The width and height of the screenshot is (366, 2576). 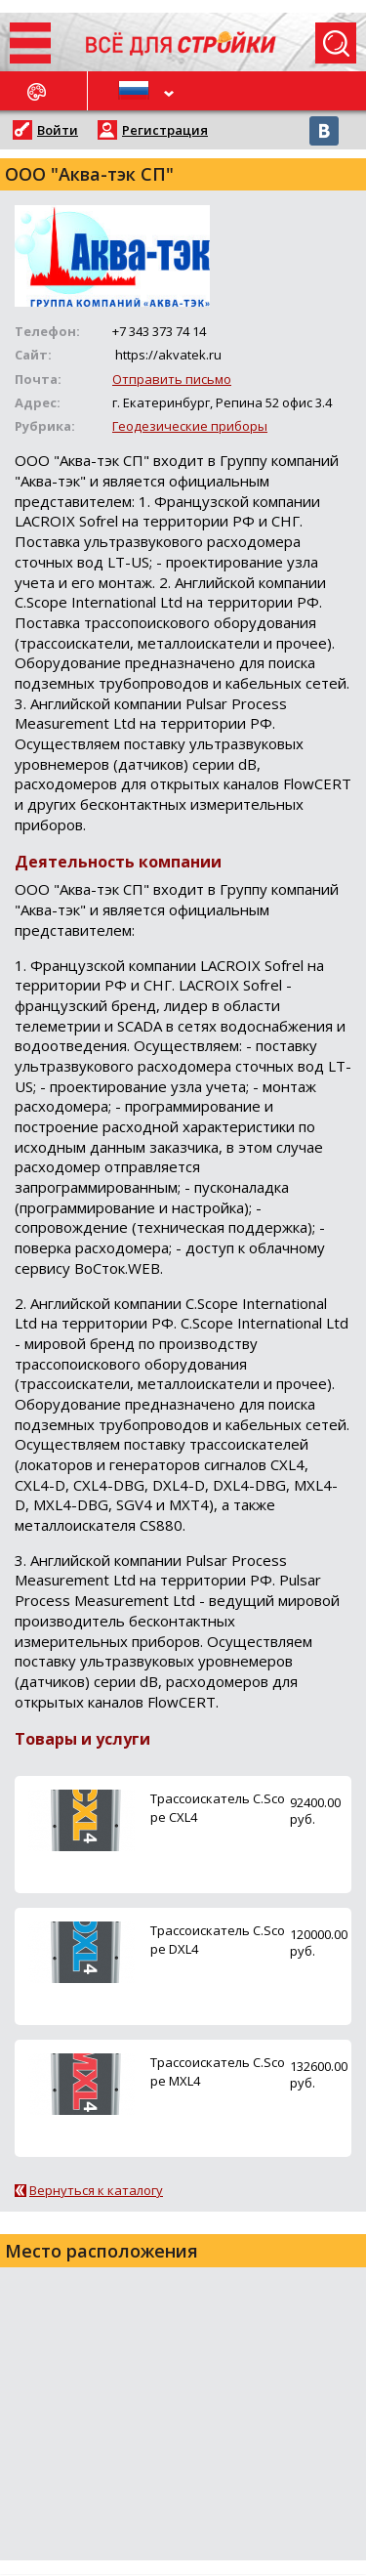 I want to click on Геодезические приборы, so click(x=189, y=426).